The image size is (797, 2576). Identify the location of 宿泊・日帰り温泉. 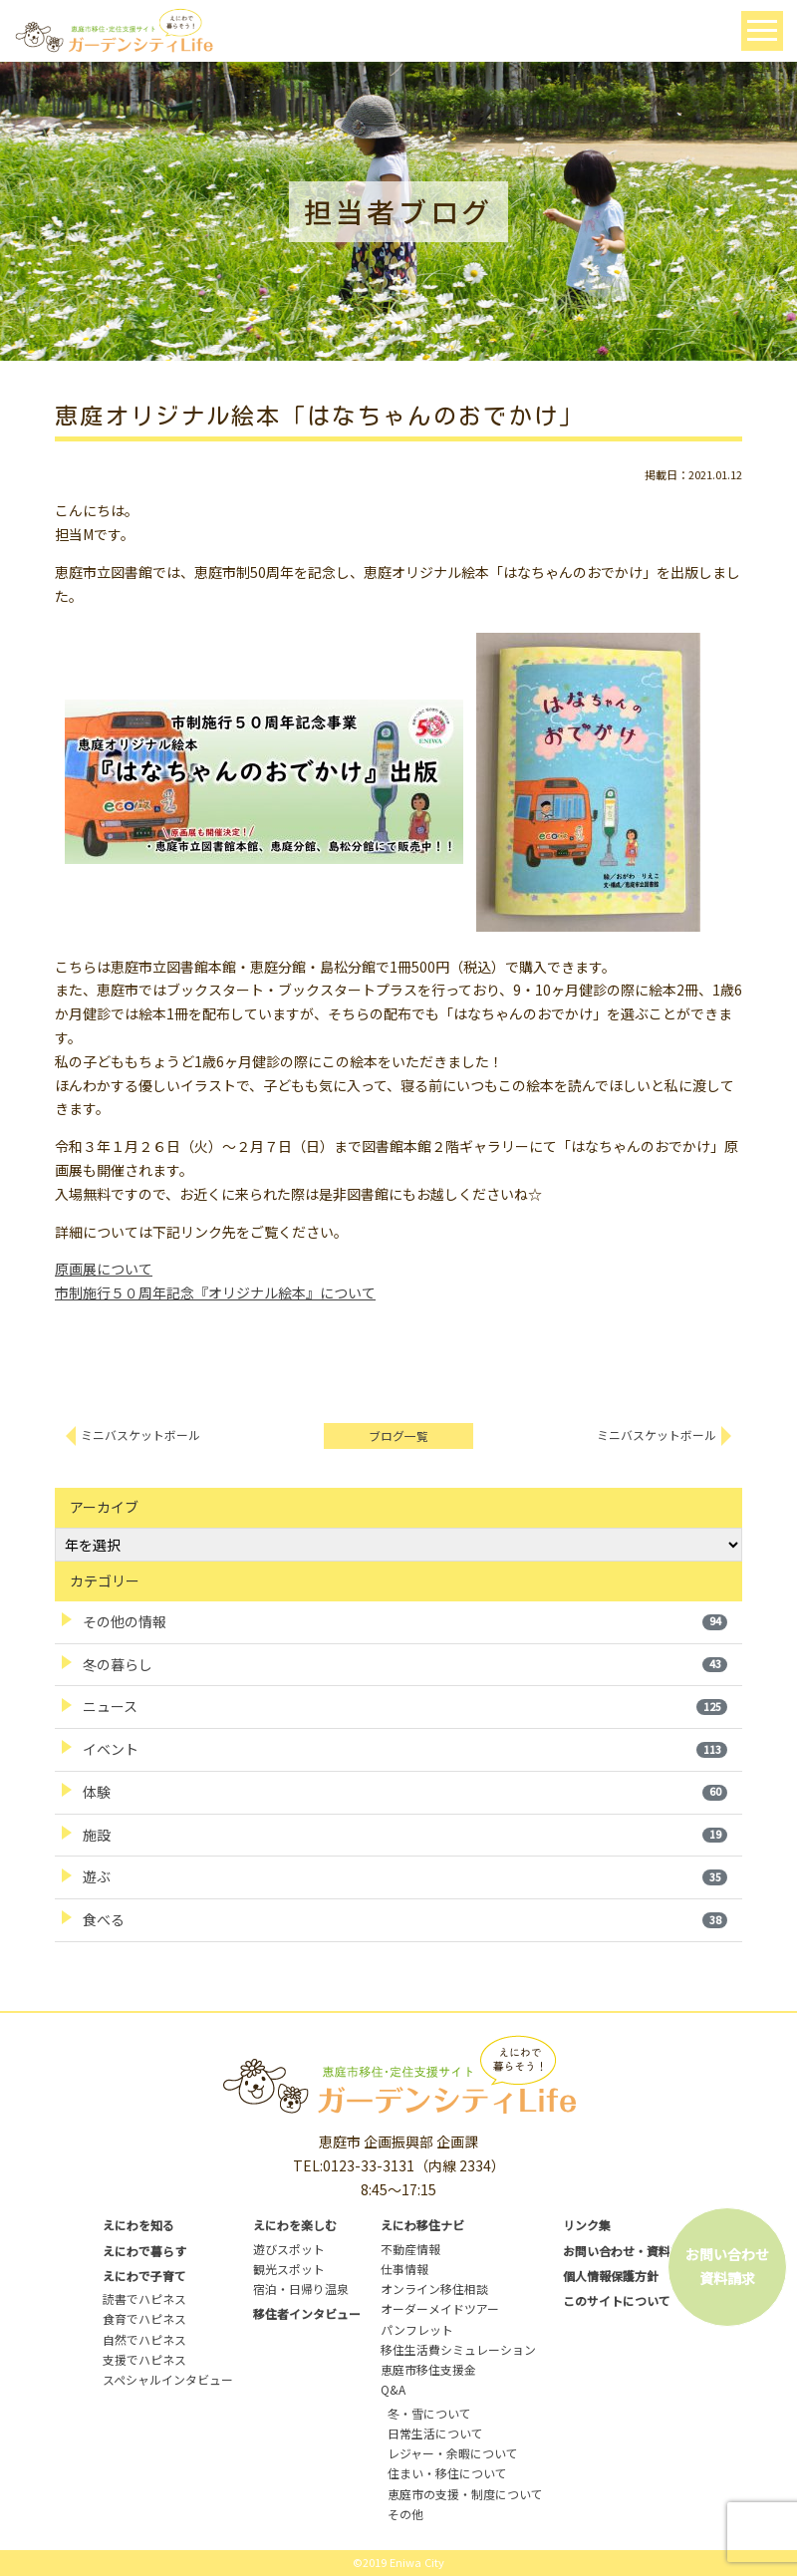
(301, 2288).